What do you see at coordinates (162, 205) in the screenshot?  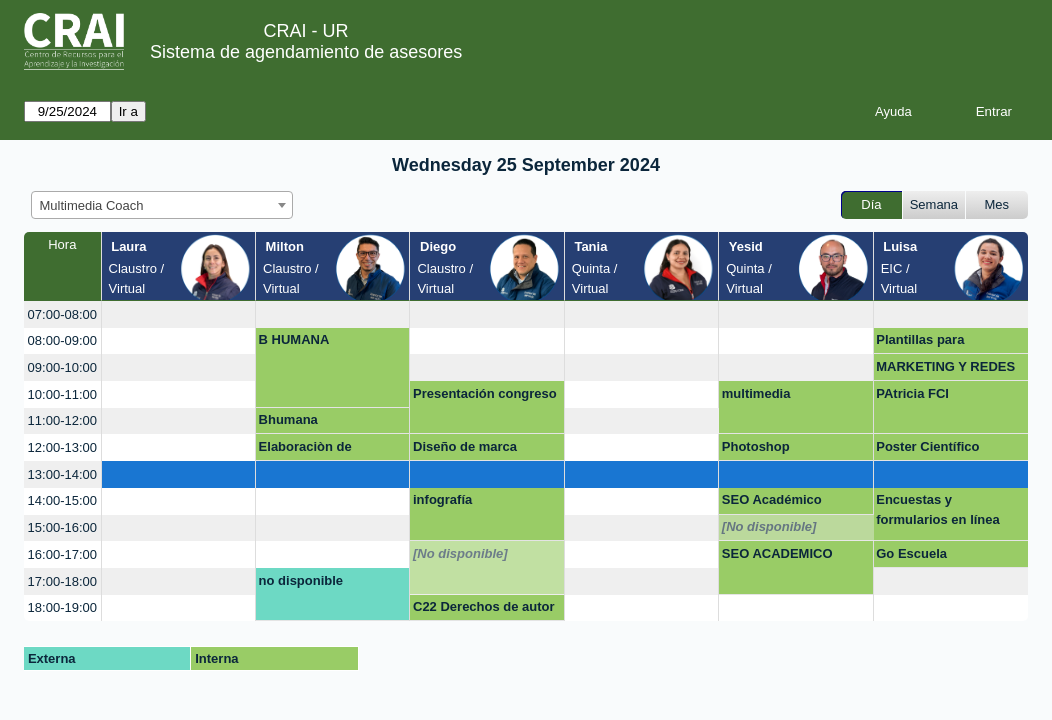 I see `[combobox]` at bounding box center [162, 205].